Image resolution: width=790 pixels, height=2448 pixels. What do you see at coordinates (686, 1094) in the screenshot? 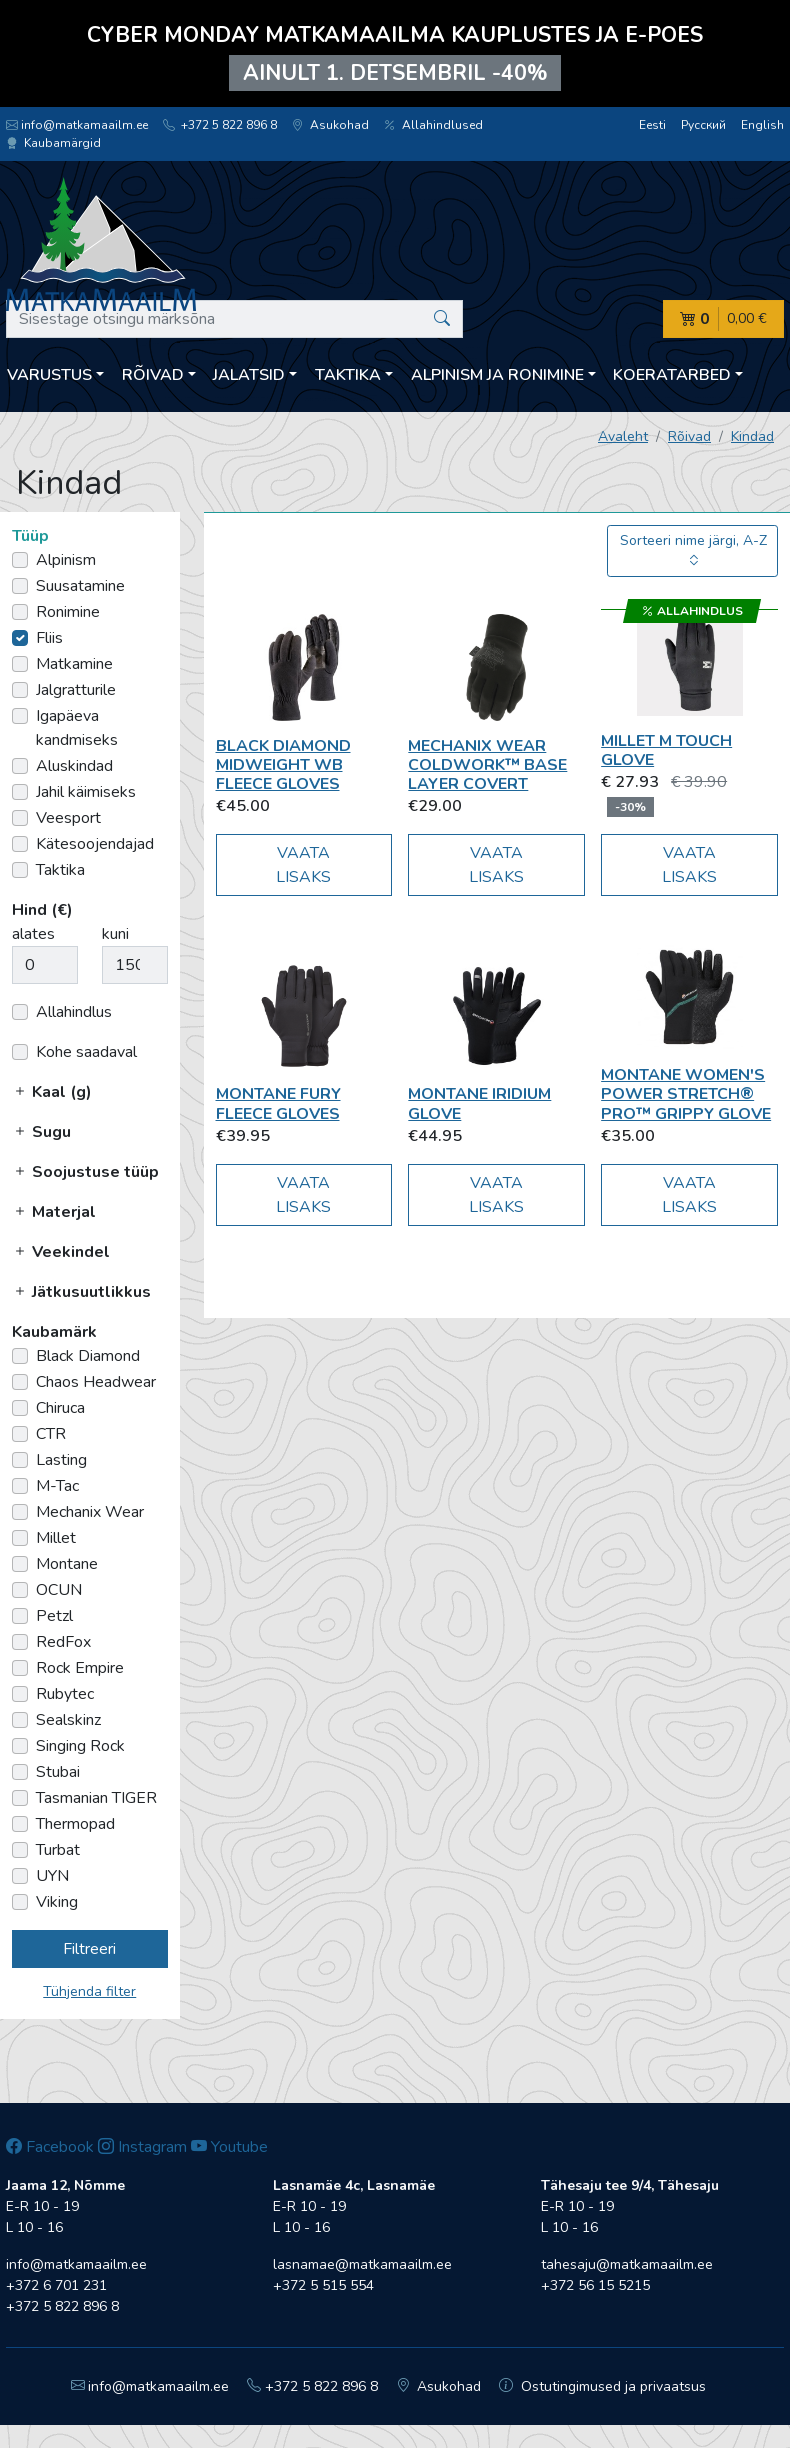
I see `Montane Women's Power Stretch® Pro™ Grippy Glove` at bounding box center [686, 1094].